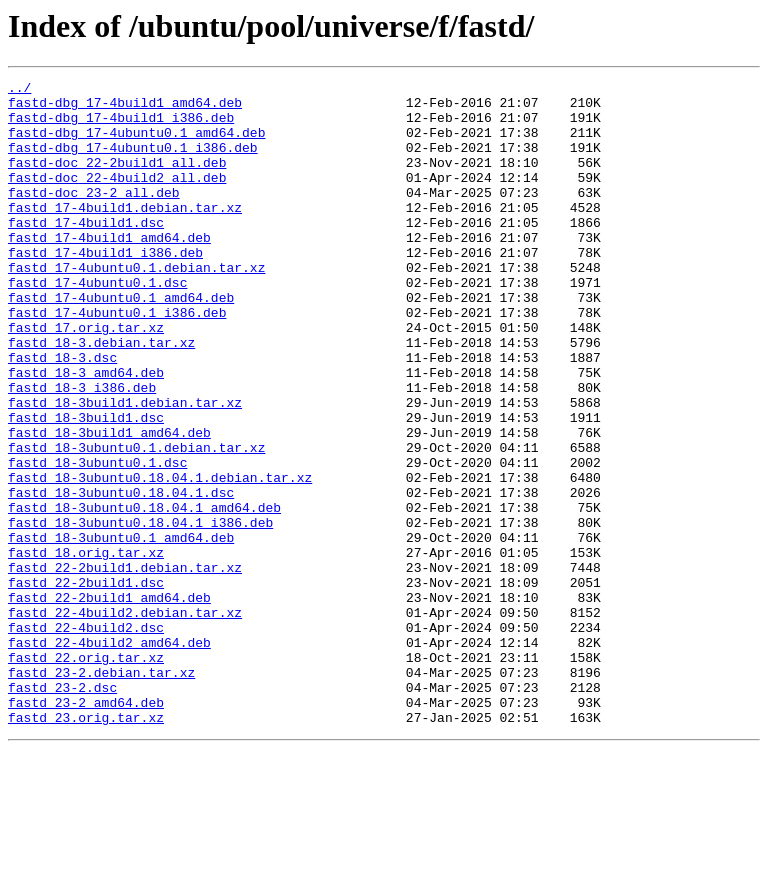  I want to click on fastd_22-2build1.dsc, so click(86, 684).